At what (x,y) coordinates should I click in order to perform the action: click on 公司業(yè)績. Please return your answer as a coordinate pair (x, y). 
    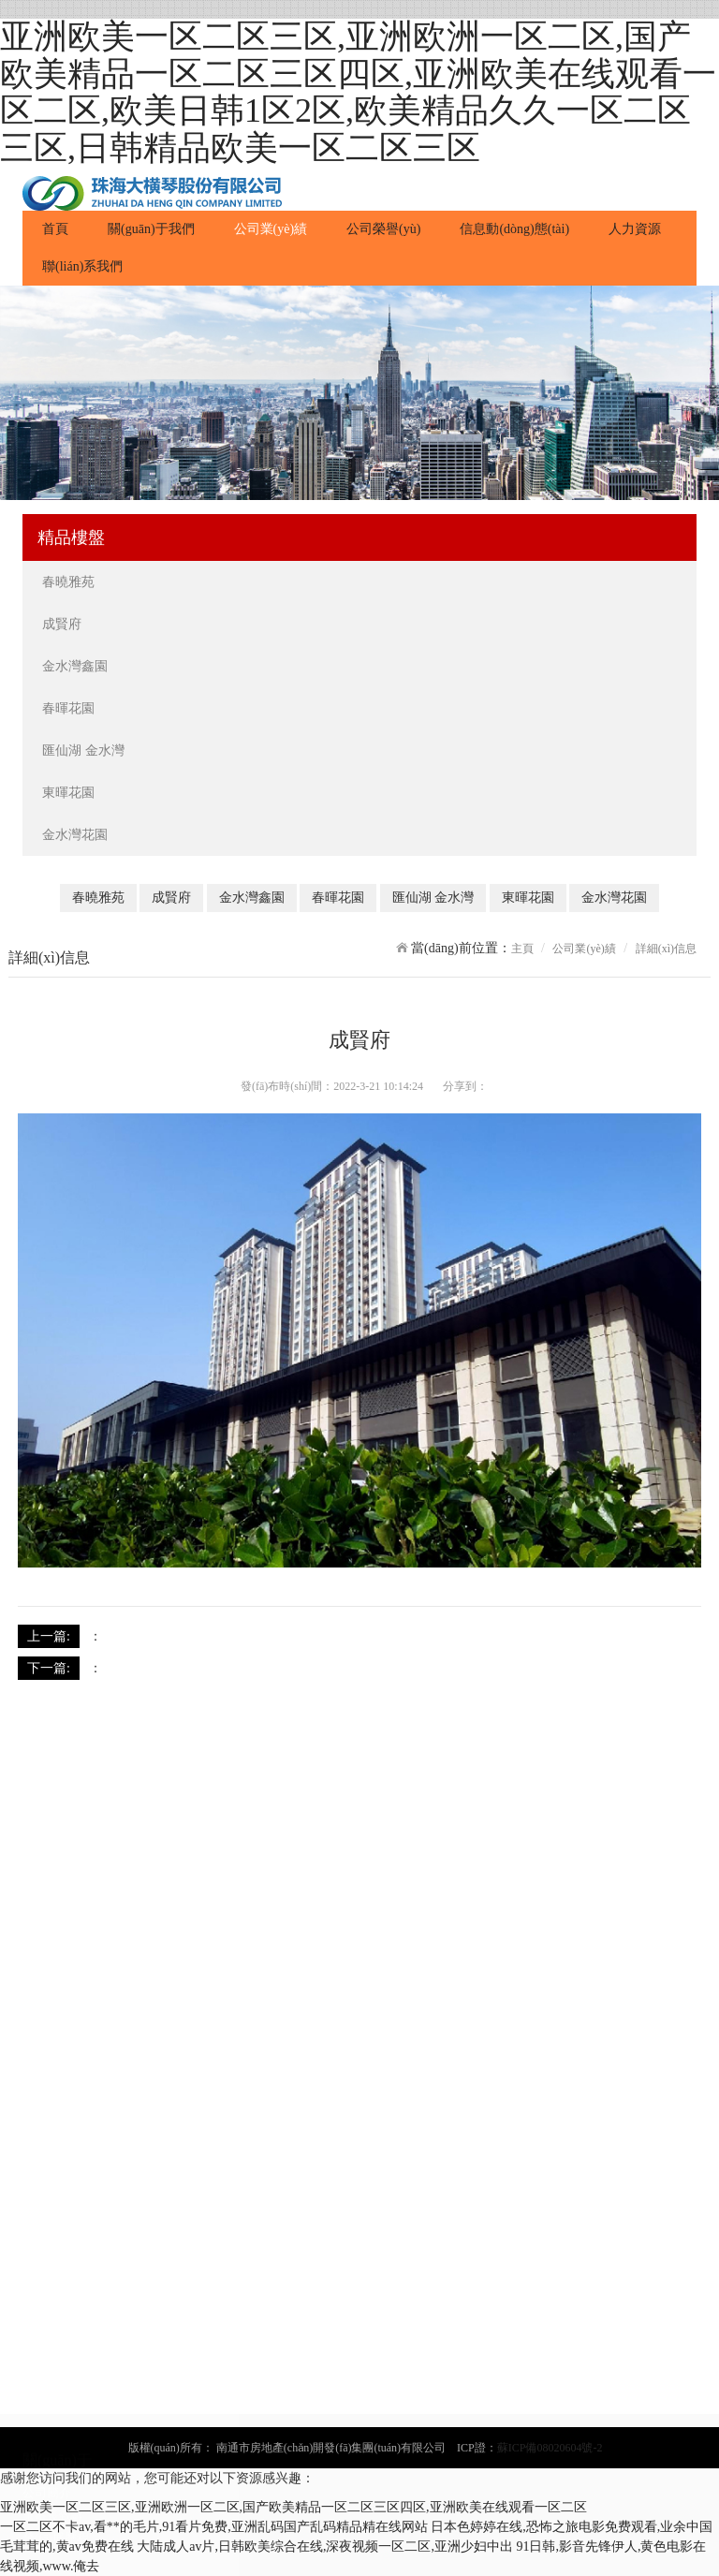
    Looking at the image, I should click on (271, 229).